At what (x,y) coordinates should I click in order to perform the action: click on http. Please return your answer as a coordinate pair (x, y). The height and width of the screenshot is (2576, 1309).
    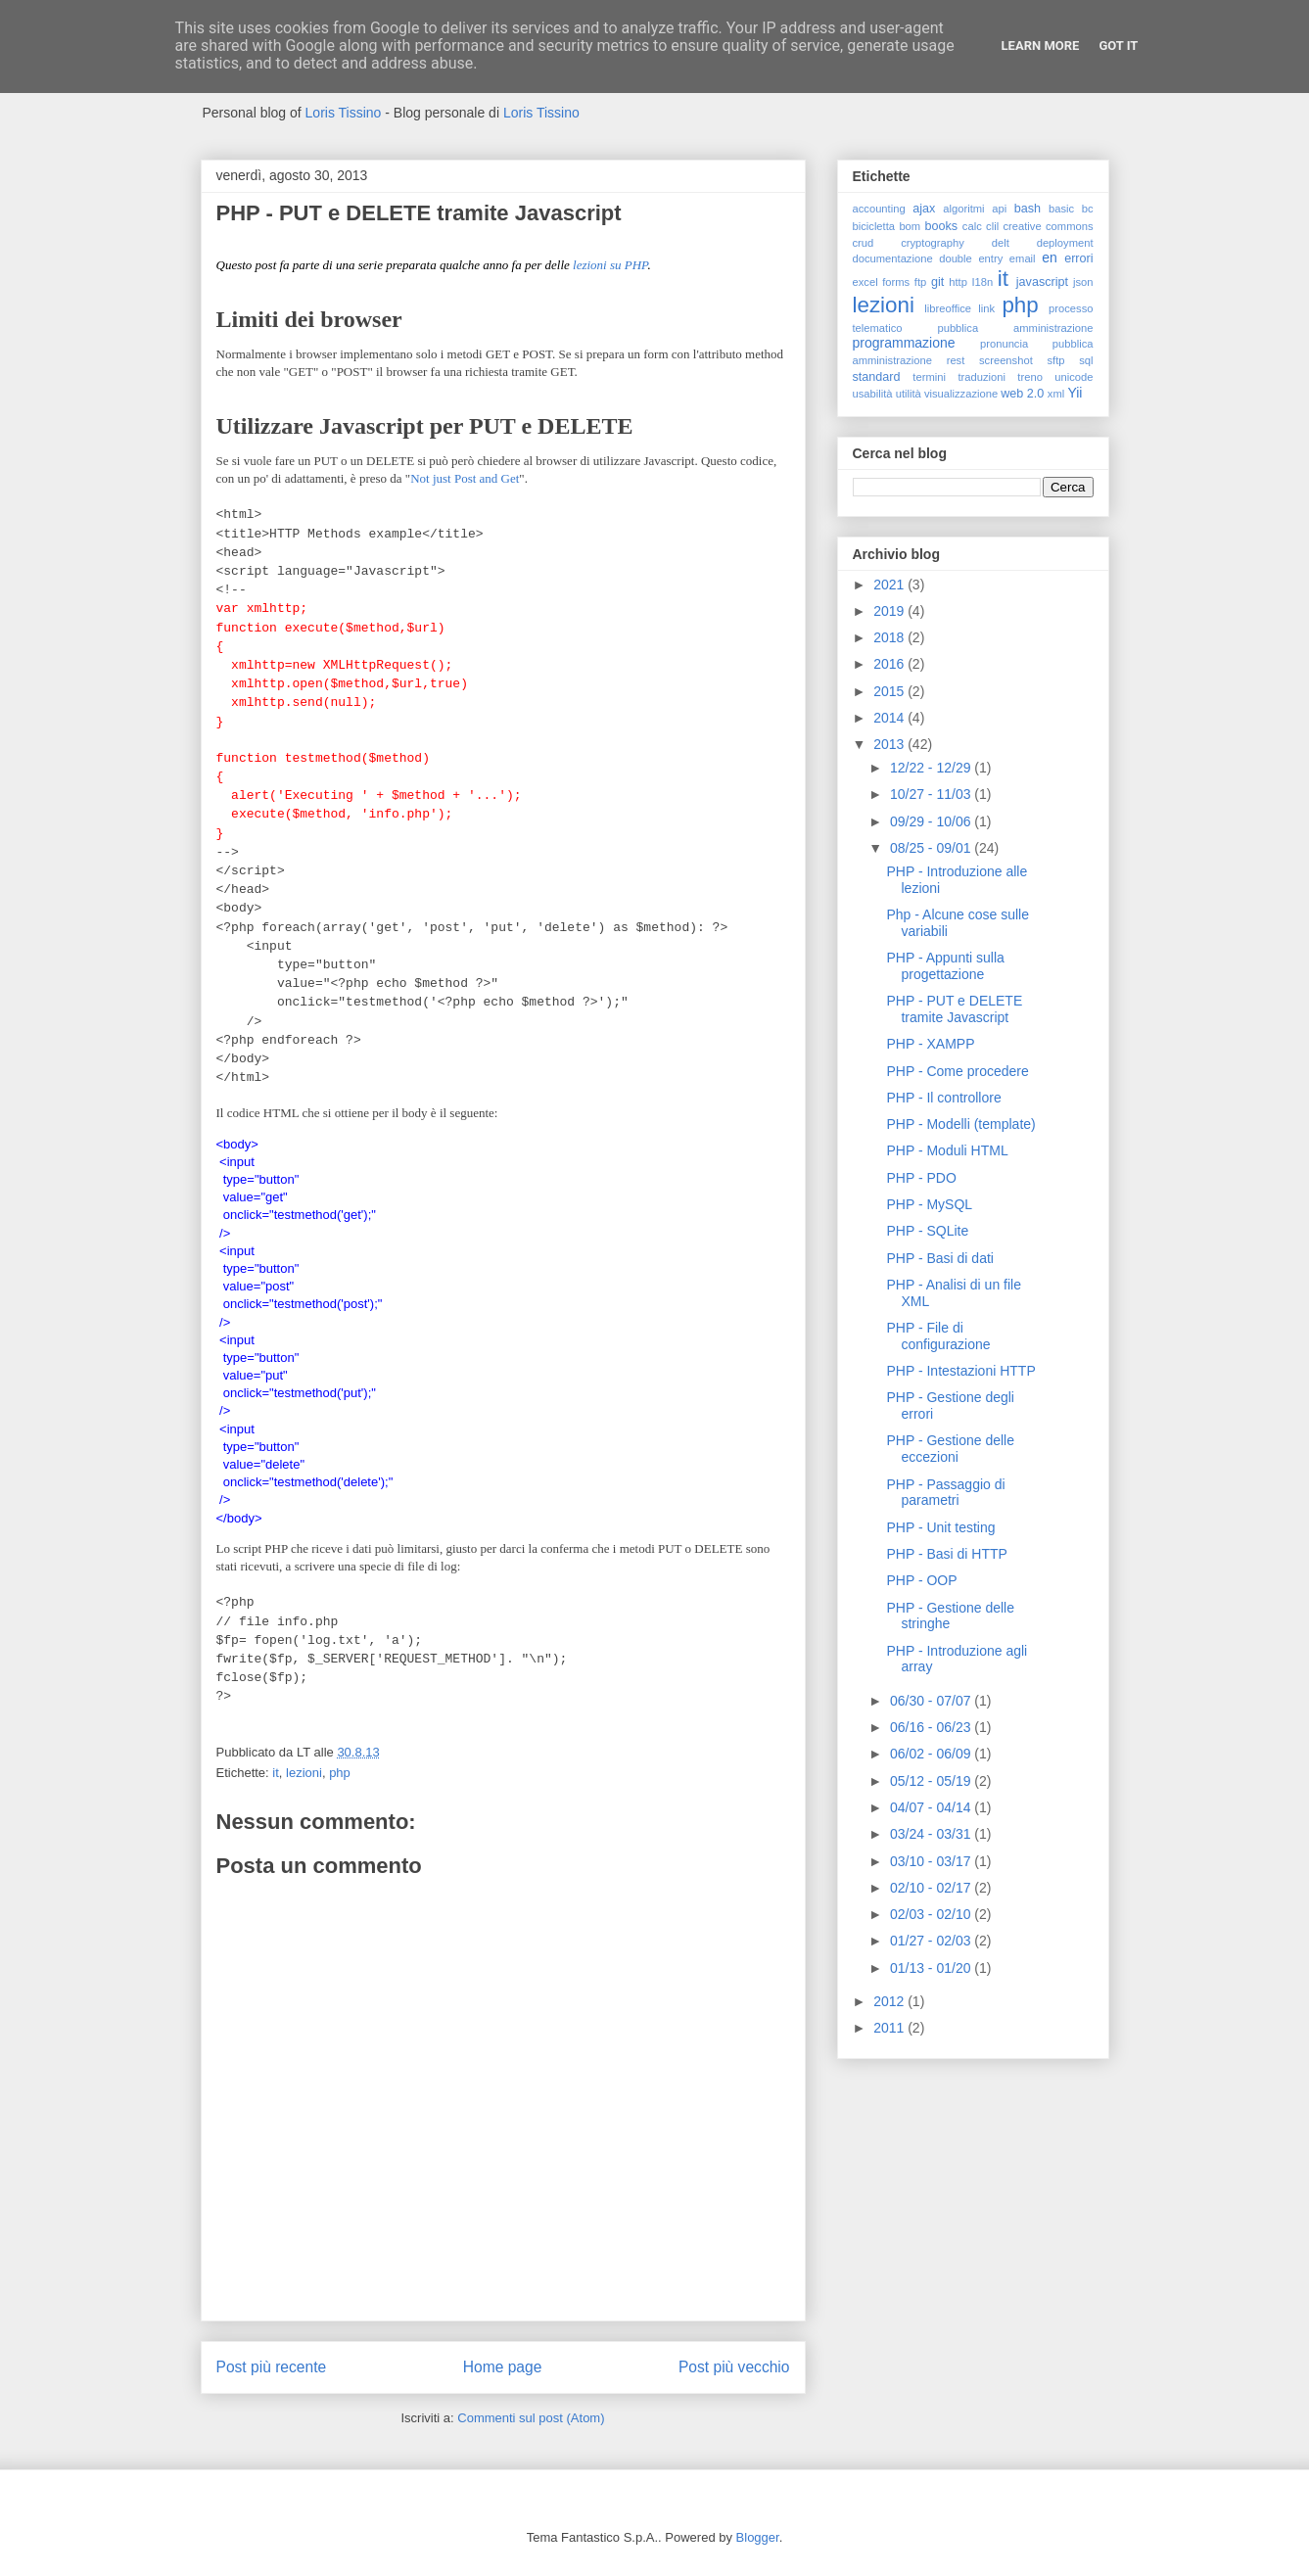
    Looking at the image, I should click on (958, 282).